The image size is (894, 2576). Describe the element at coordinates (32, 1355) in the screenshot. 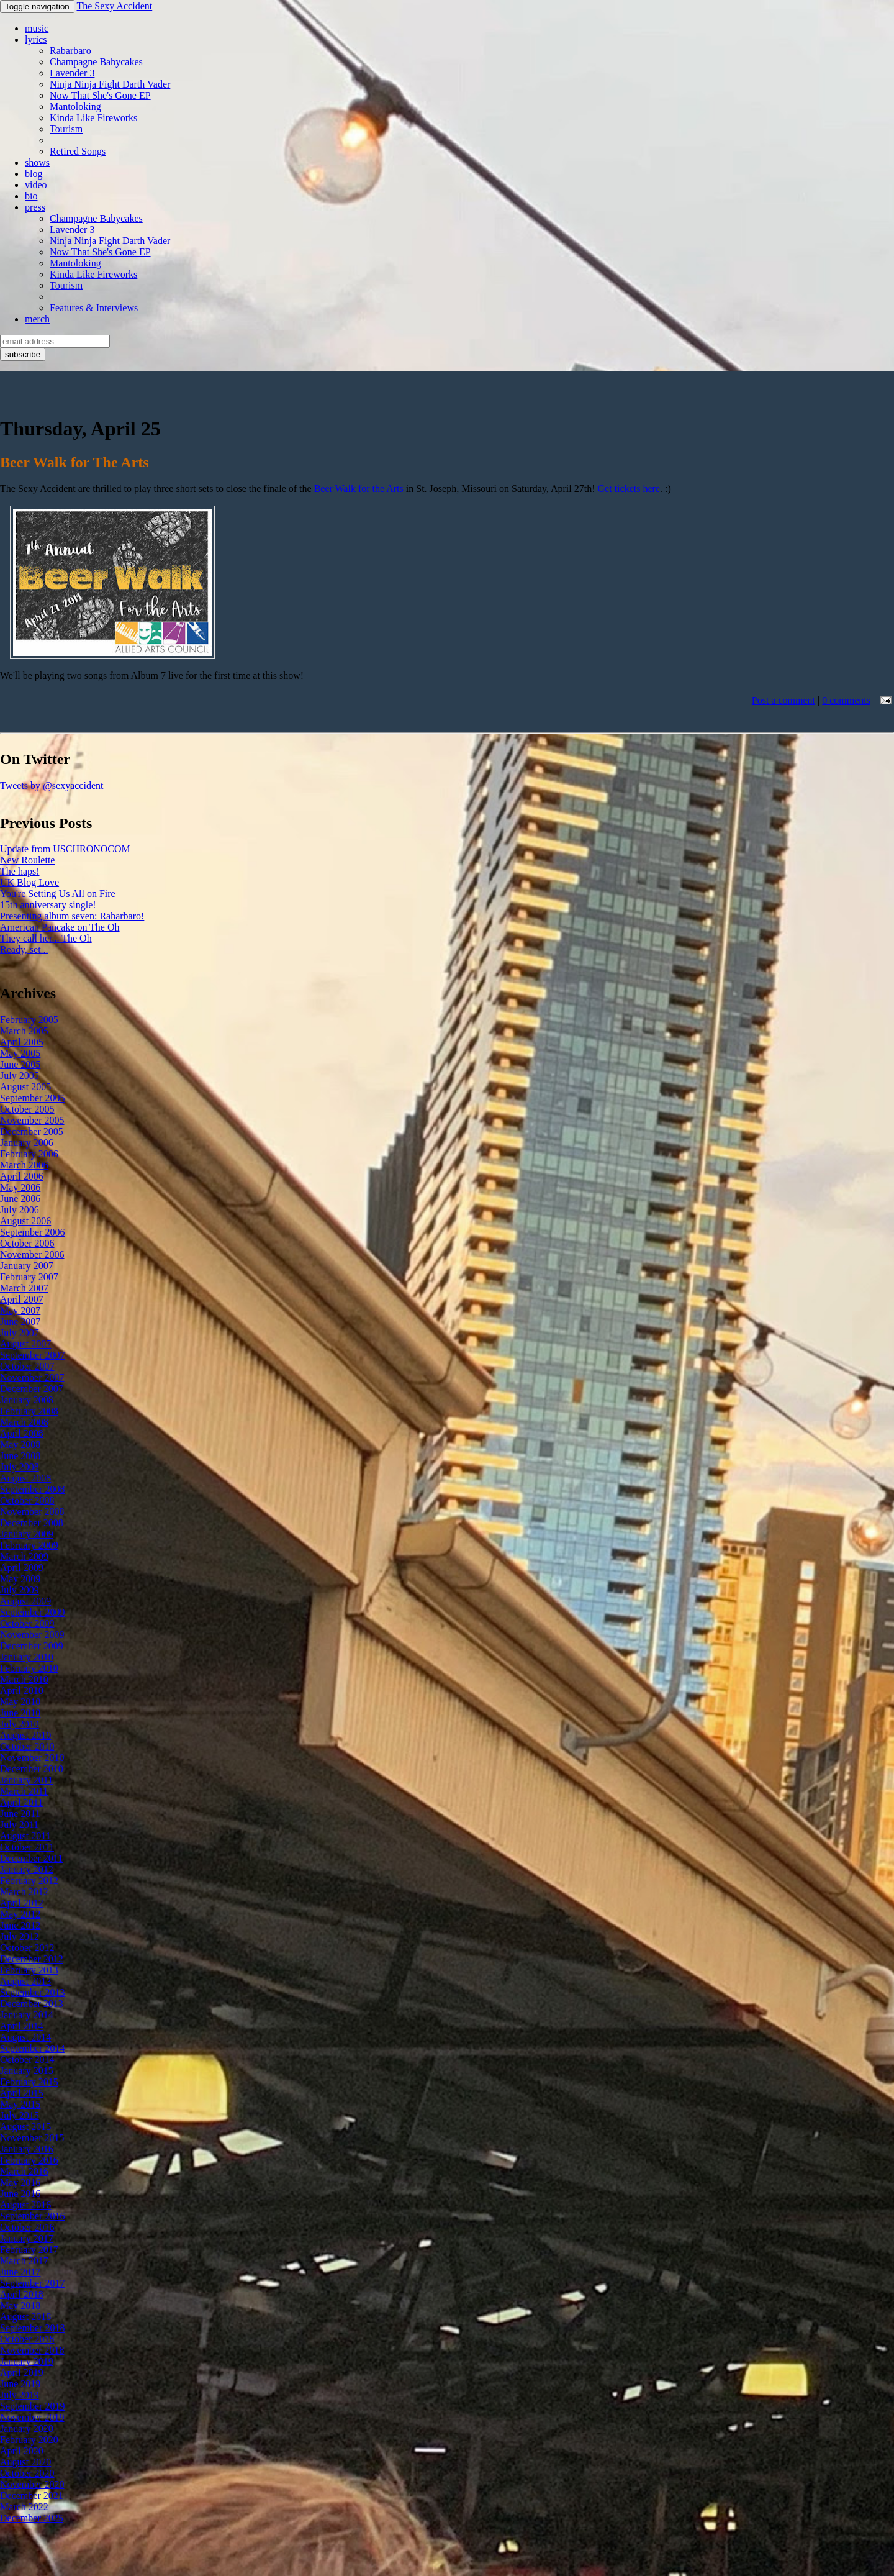

I see `September 2007` at that location.